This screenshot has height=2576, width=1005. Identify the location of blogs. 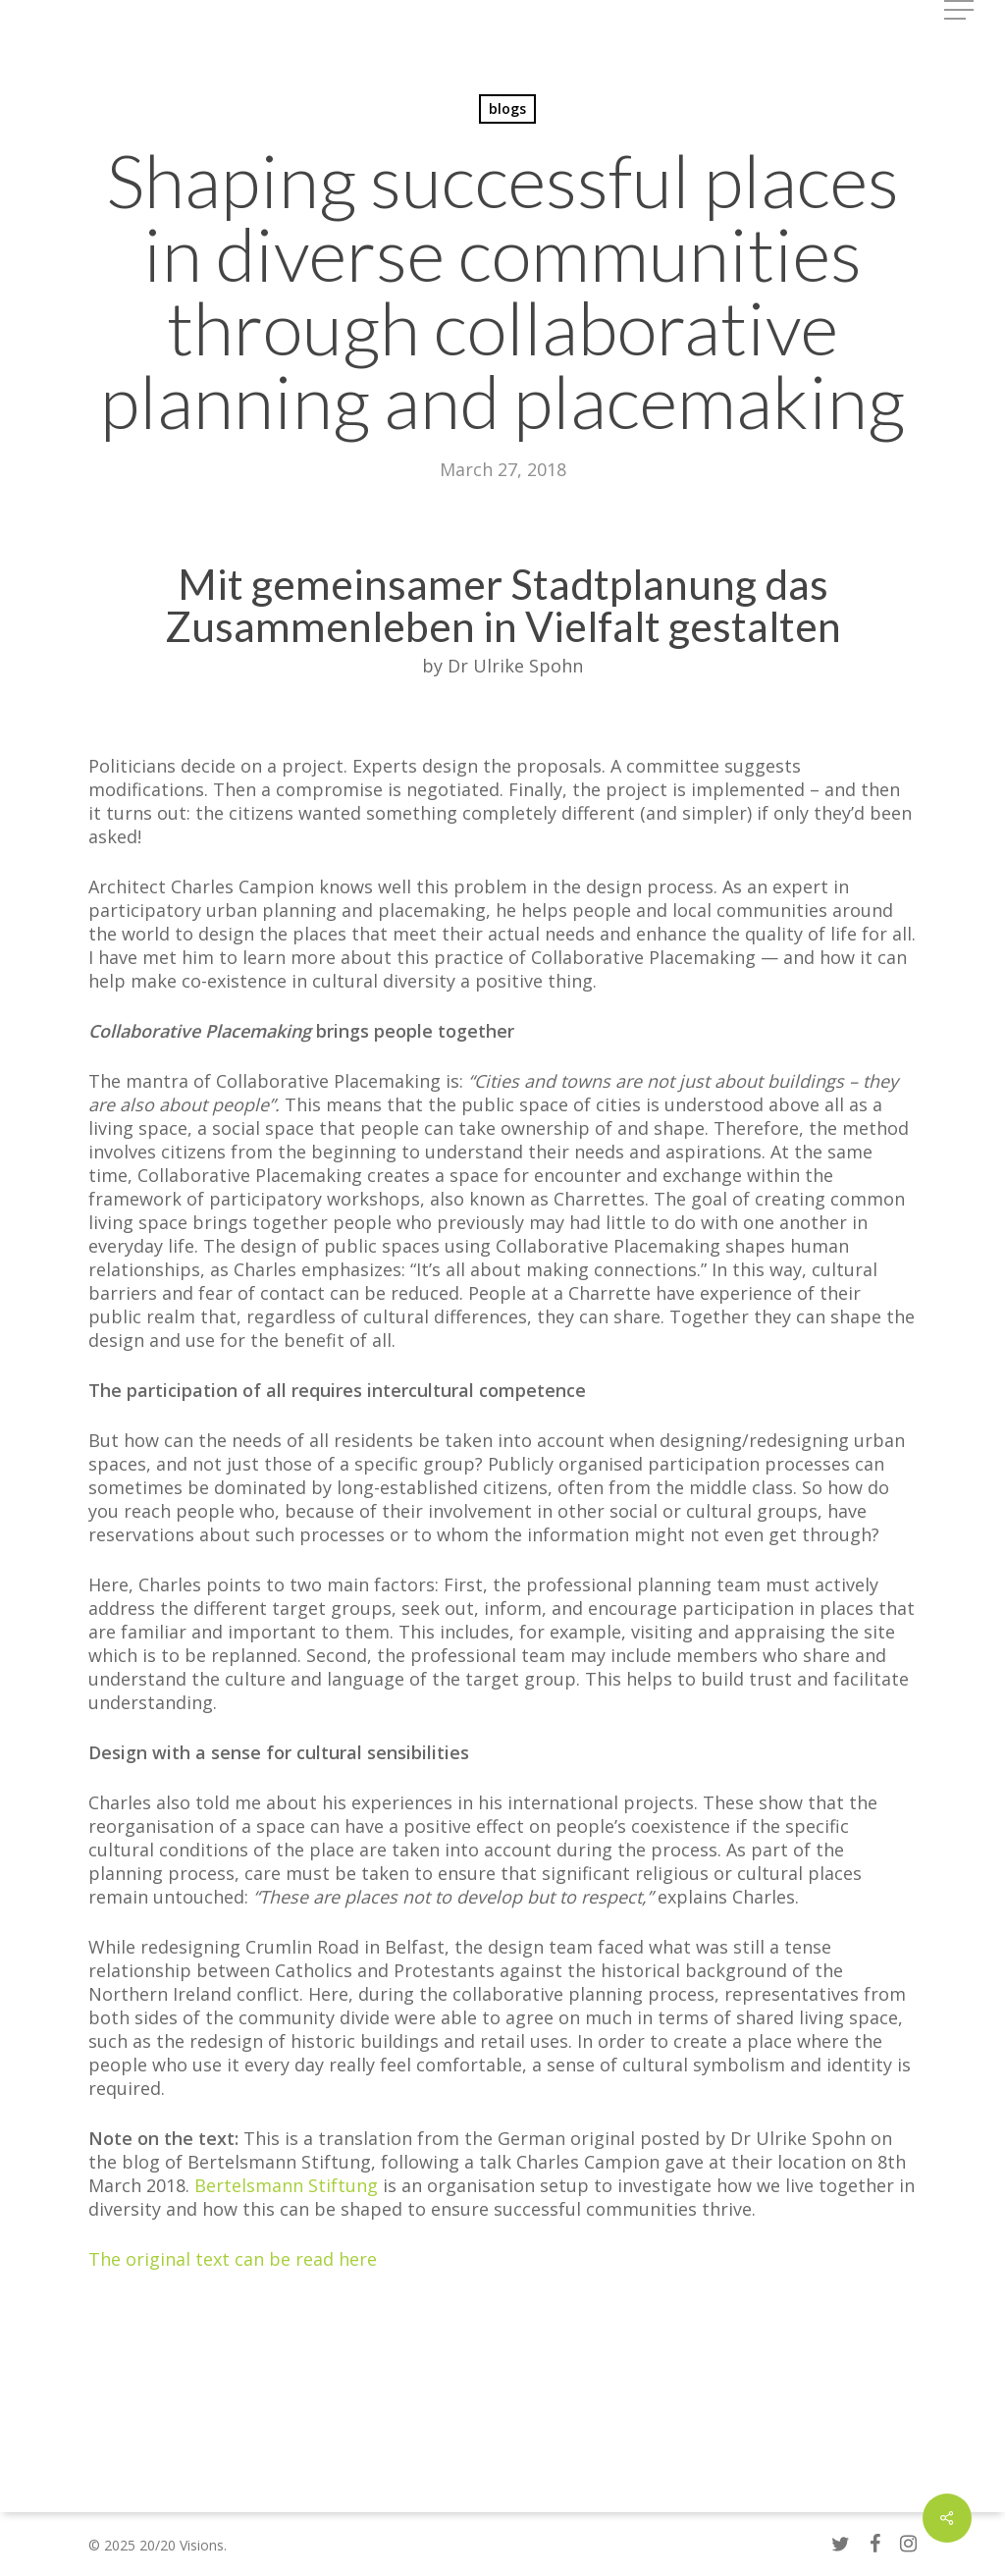
(507, 108).